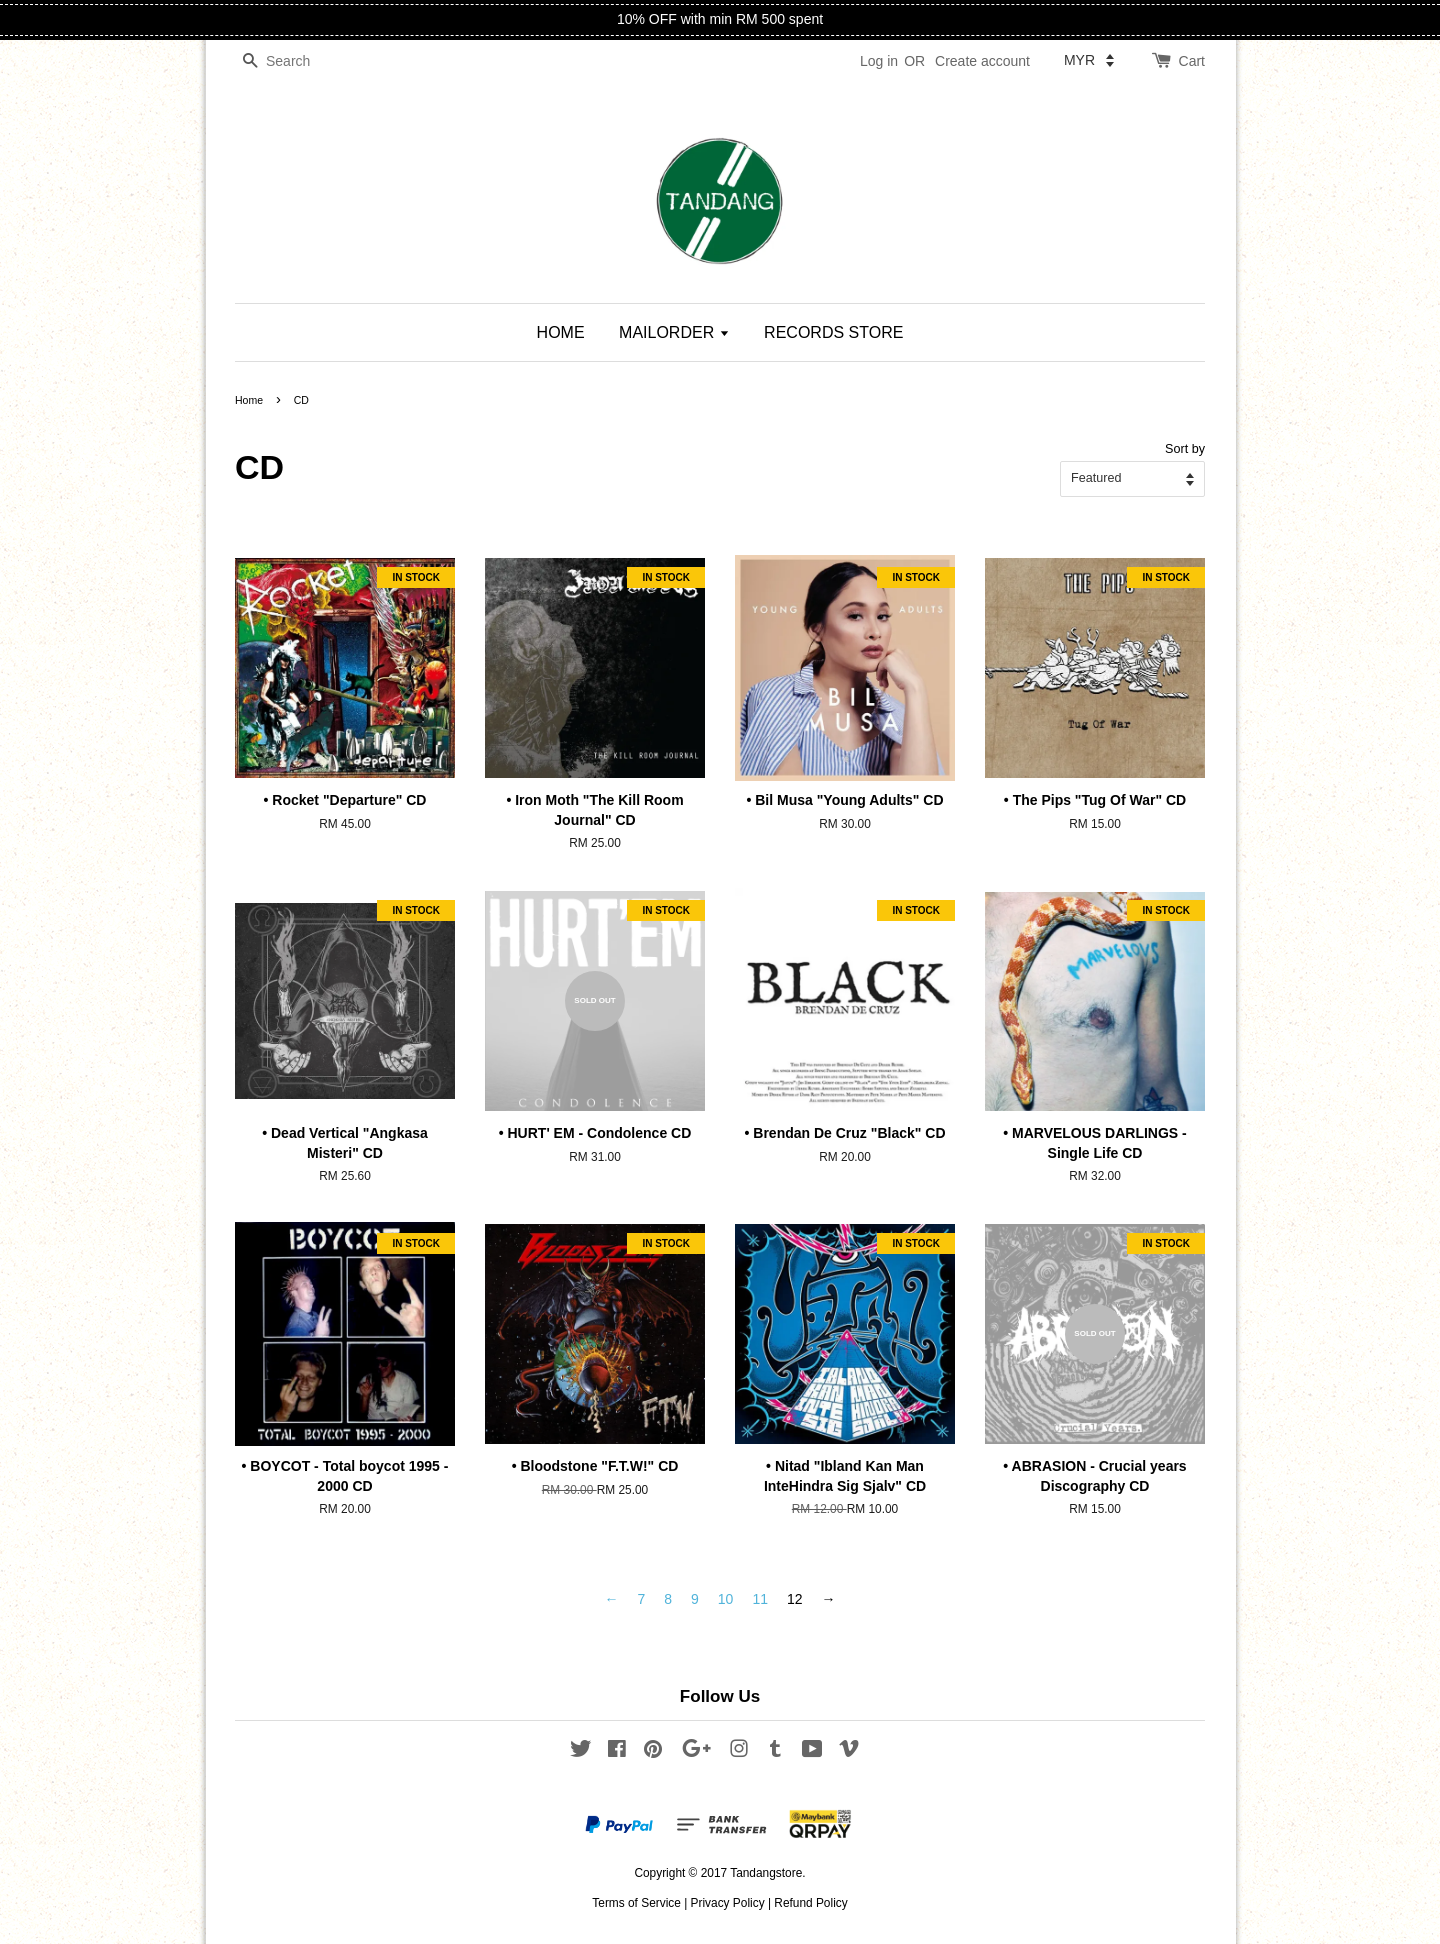 The image size is (1440, 1944). Describe the element at coordinates (728, 1903) in the screenshot. I see `Privacy Policy` at that location.